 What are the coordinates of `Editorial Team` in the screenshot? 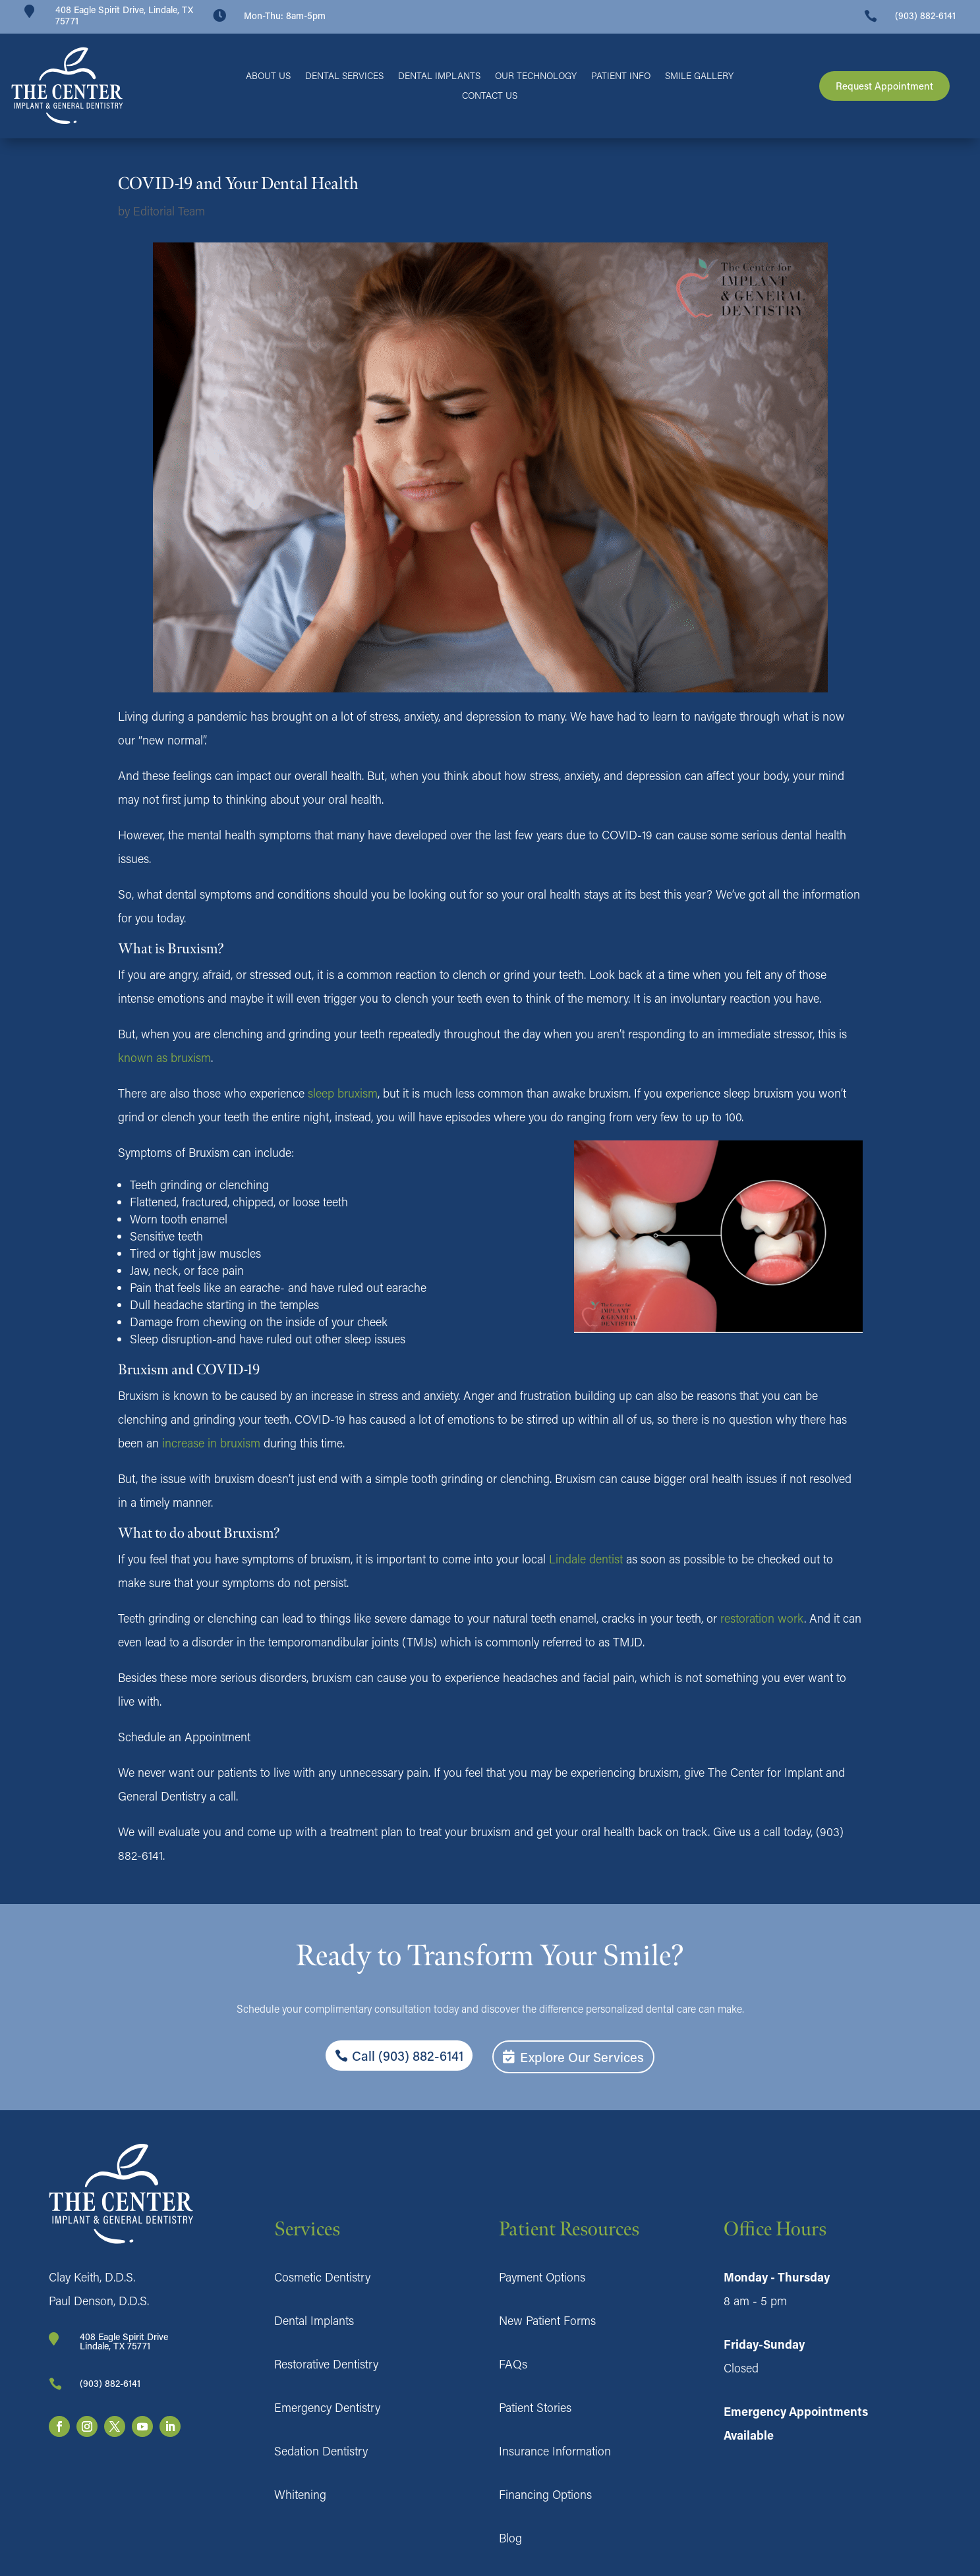 It's located at (169, 211).